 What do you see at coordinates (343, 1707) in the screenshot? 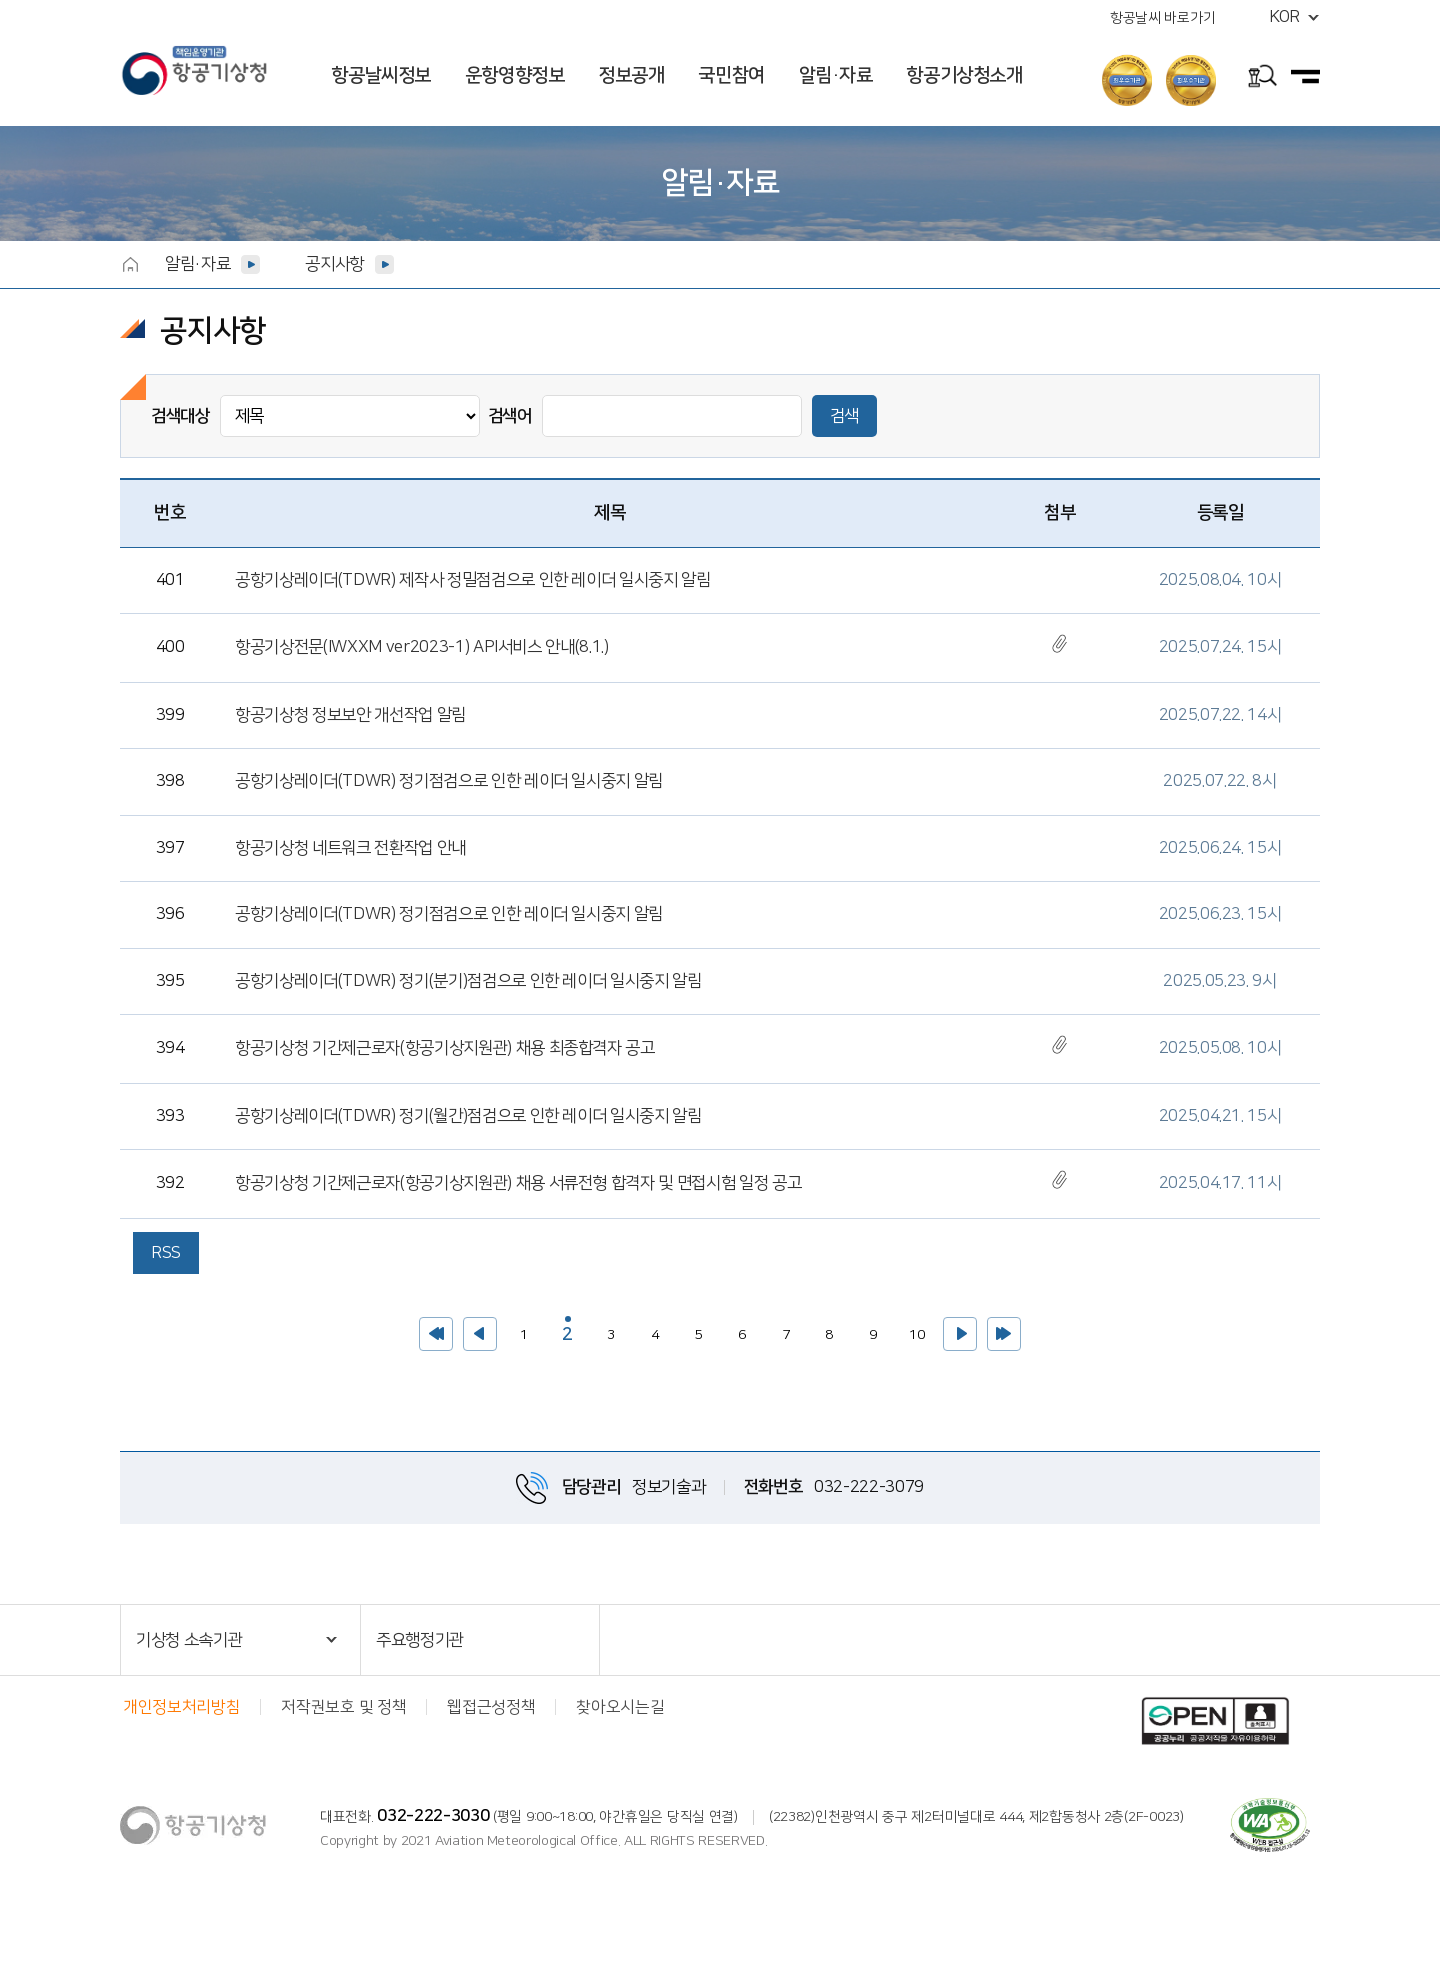
I see `저작권보호 및 정책` at bounding box center [343, 1707].